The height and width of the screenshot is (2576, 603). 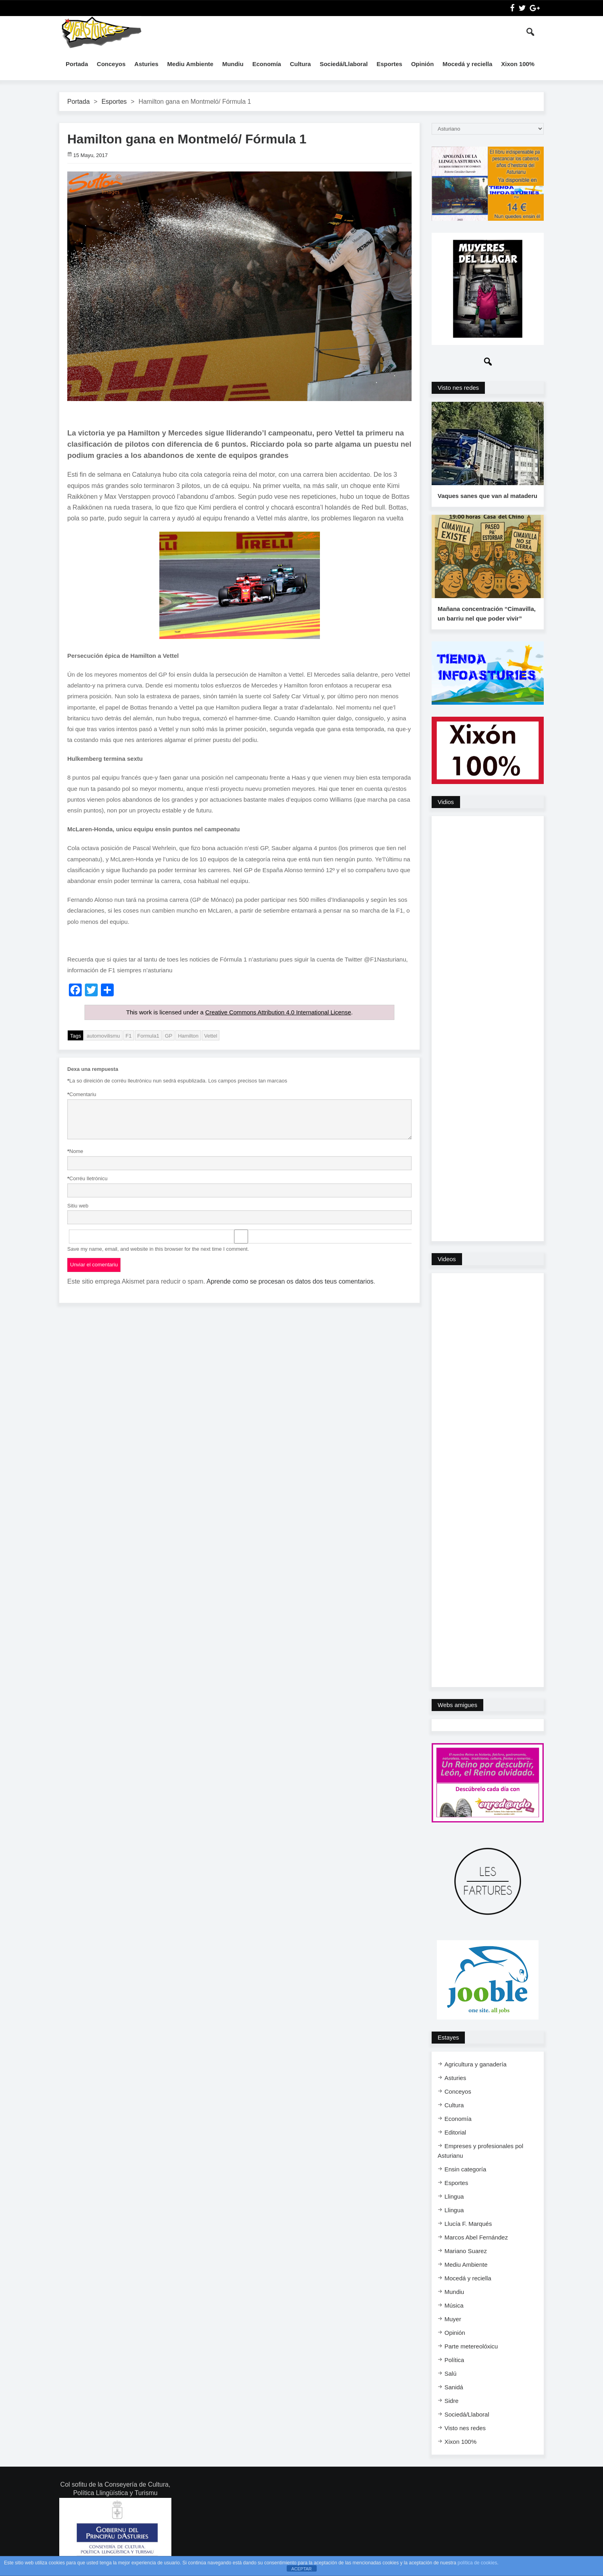 What do you see at coordinates (158, 1249) in the screenshot?
I see `Save my name, email, and website in this browser for the next time I comment.` at bounding box center [158, 1249].